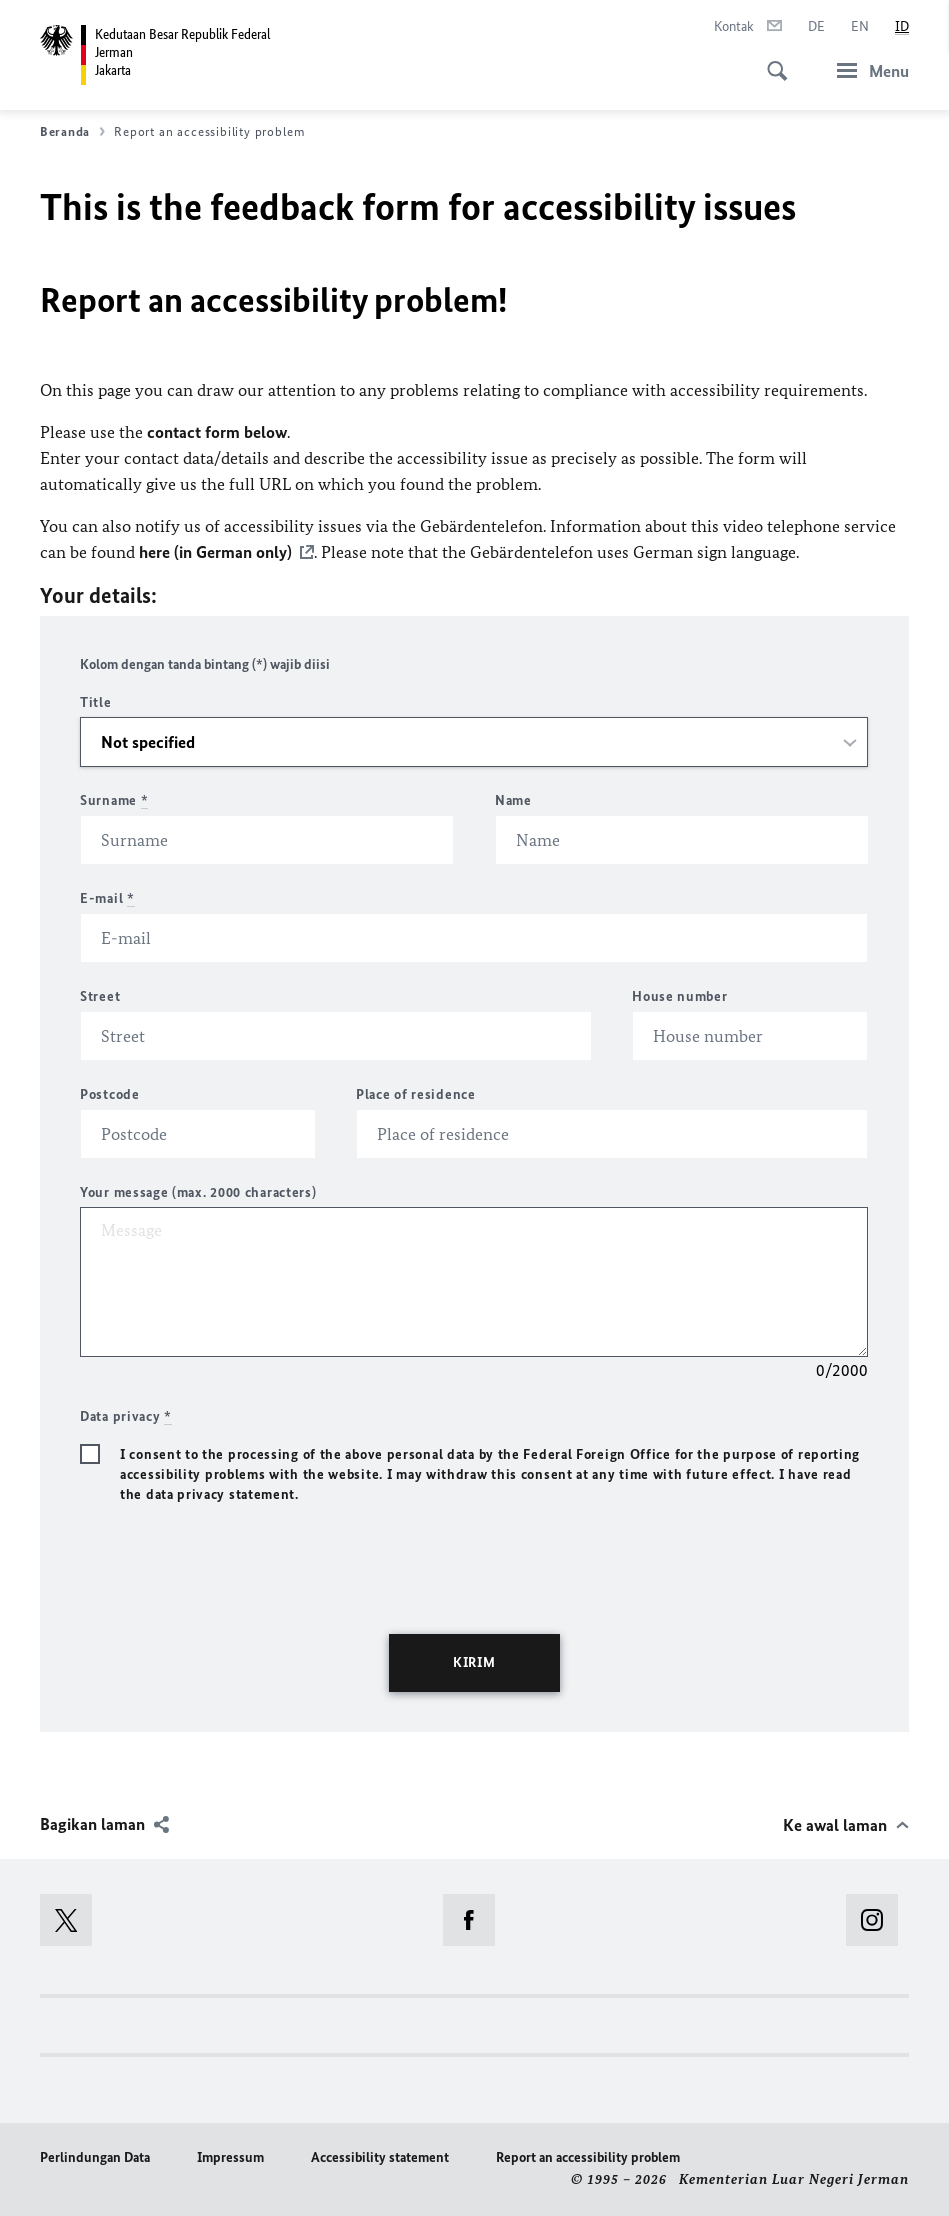  Describe the element at coordinates (96, 702) in the screenshot. I see `Title` at that location.